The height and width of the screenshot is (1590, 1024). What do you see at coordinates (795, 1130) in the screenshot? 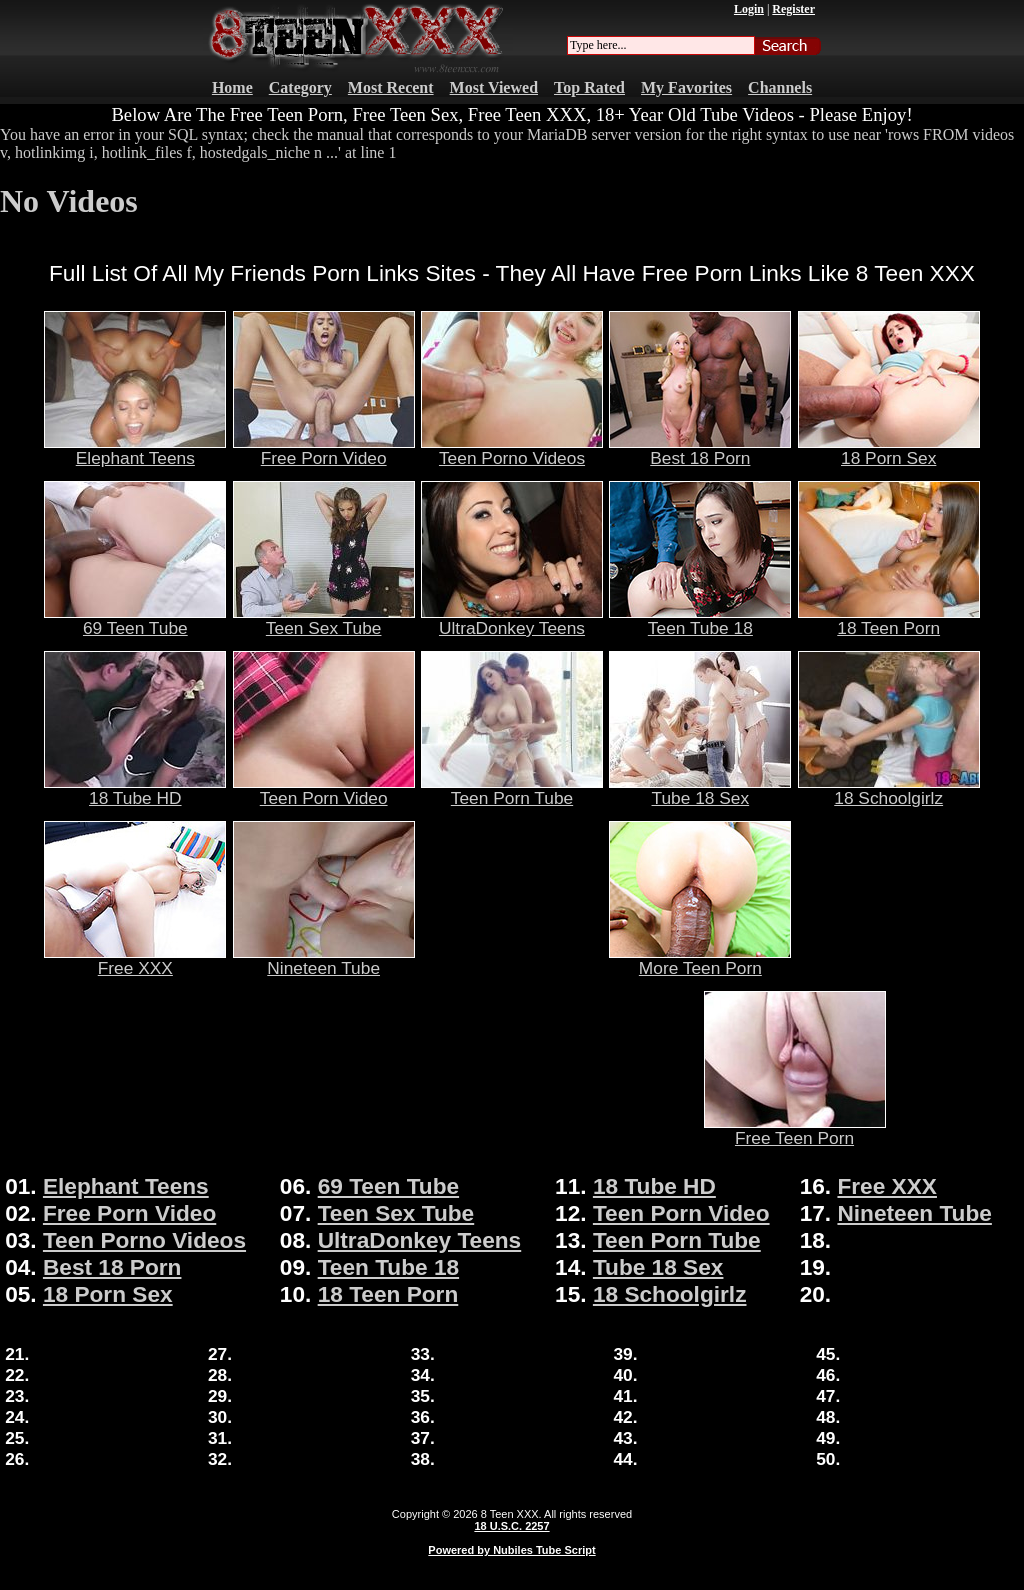
I see `Free Teen Porn` at bounding box center [795, 1130].